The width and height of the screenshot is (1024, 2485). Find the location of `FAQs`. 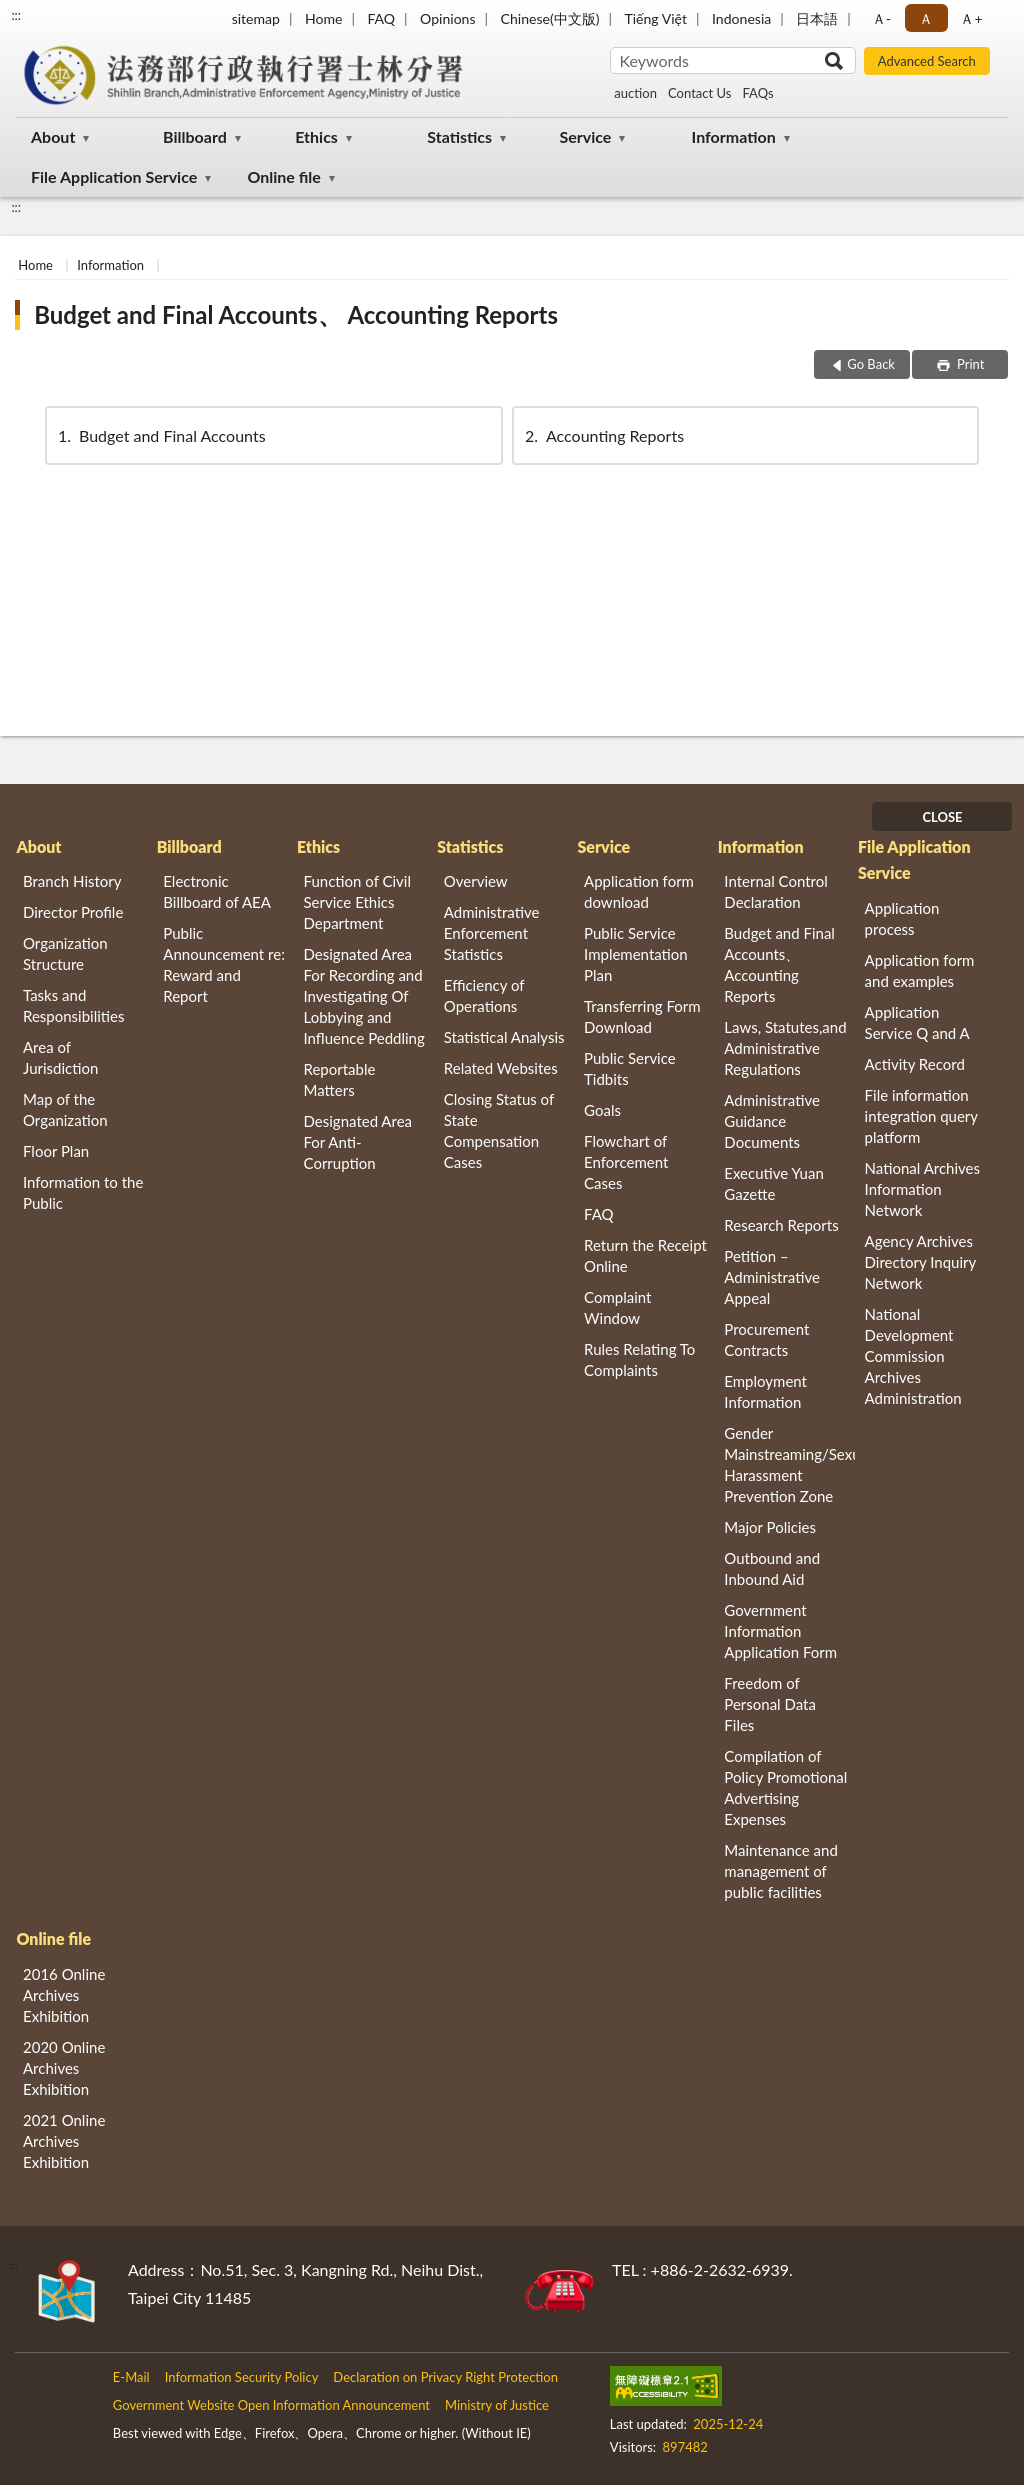

FAQs is located at coordinates (757, 93).